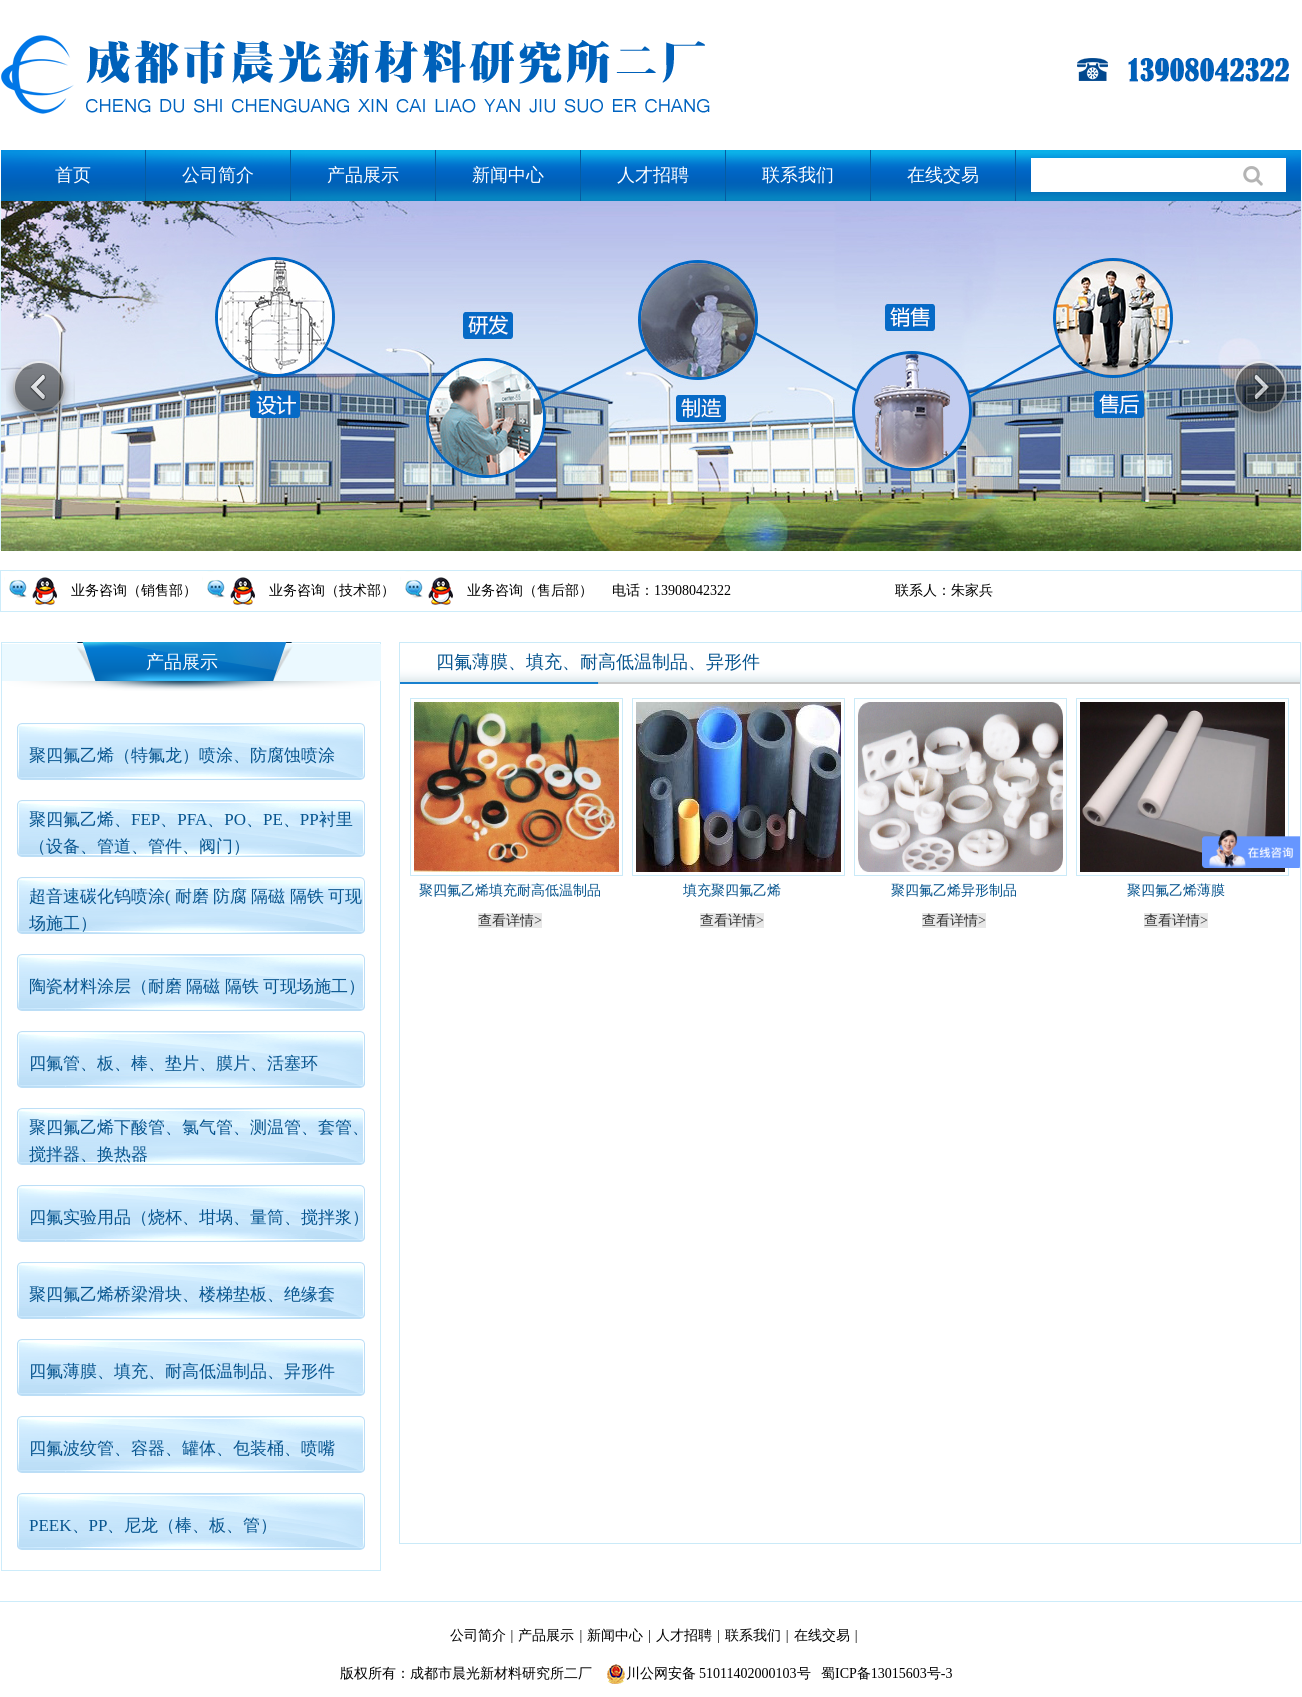  I want to click on 人才招聘, so click(653, 175).